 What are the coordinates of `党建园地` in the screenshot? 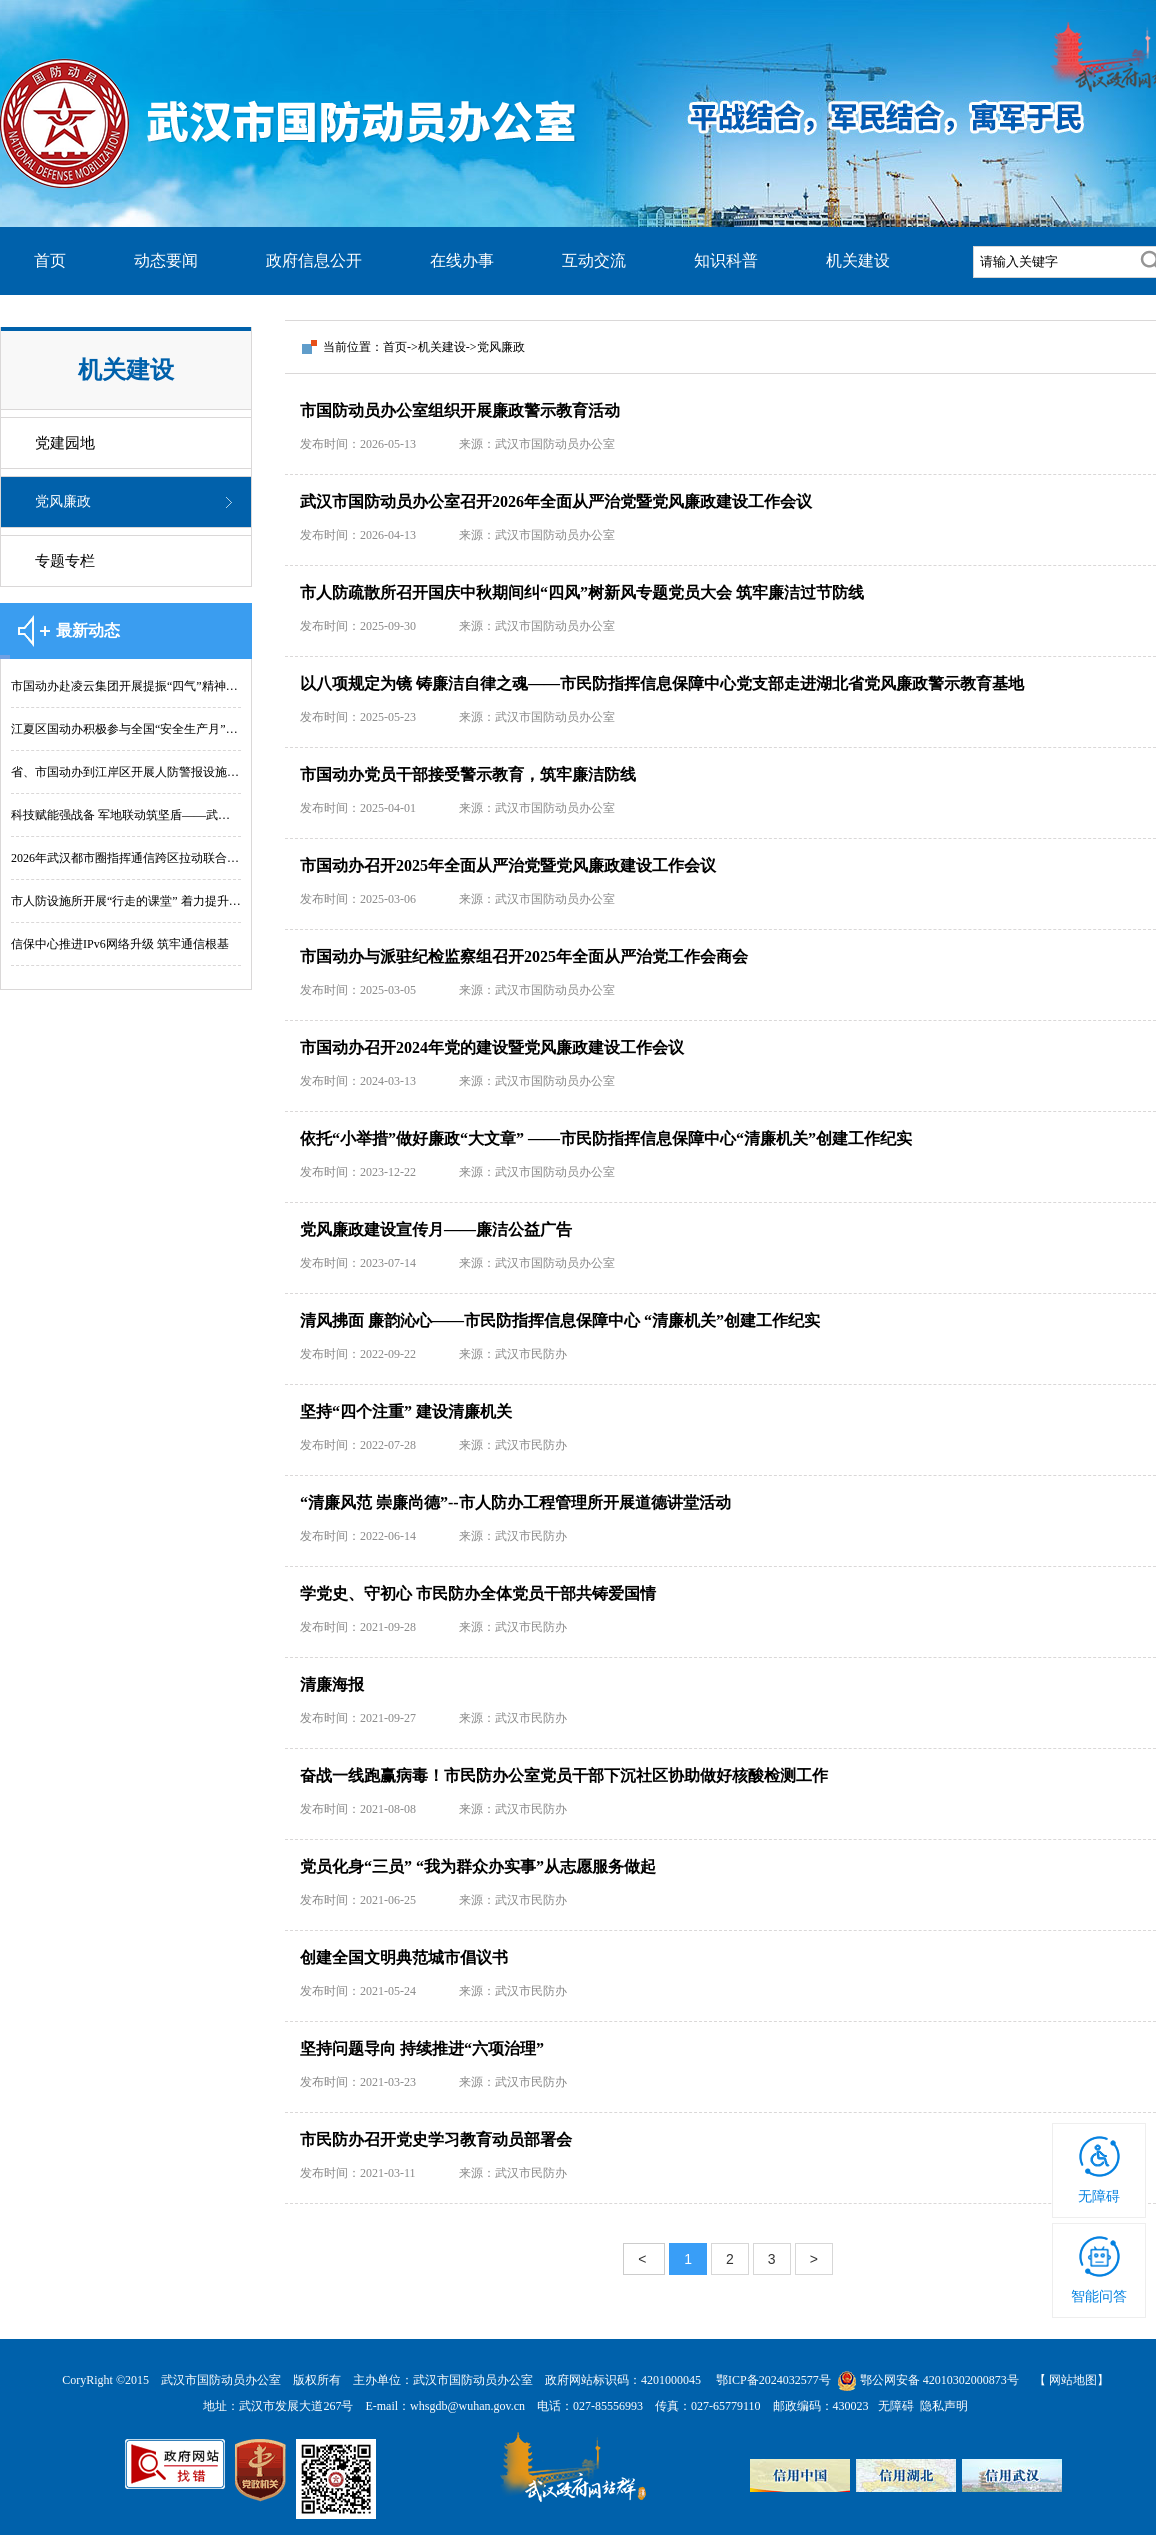 It's located at (65, 443).